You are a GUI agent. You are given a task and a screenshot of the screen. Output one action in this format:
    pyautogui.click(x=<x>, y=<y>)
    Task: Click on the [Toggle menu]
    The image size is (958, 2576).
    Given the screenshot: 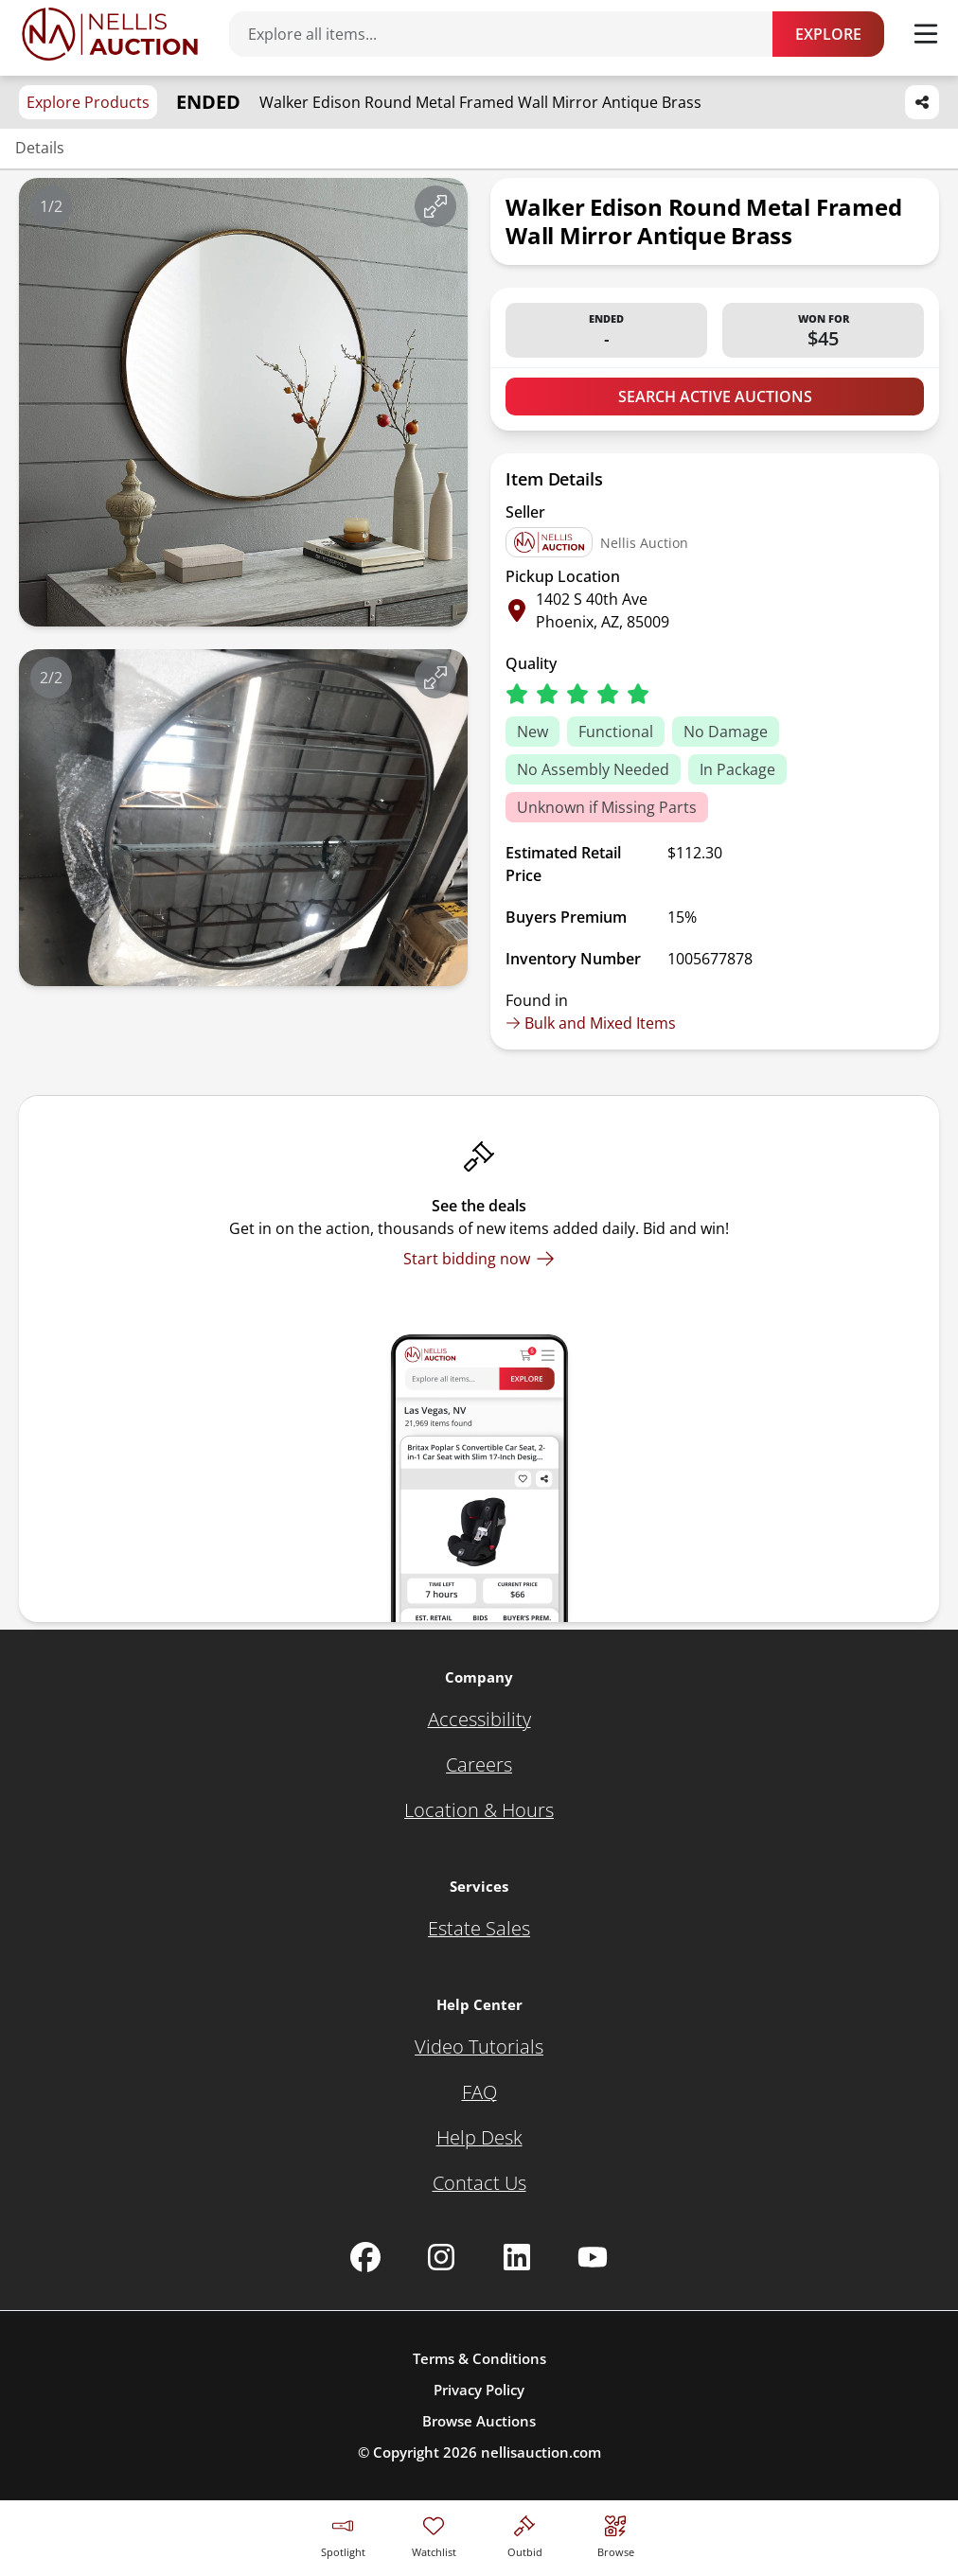 What is the action you would take?
    pyautogui.click(x=926, y=34)
    